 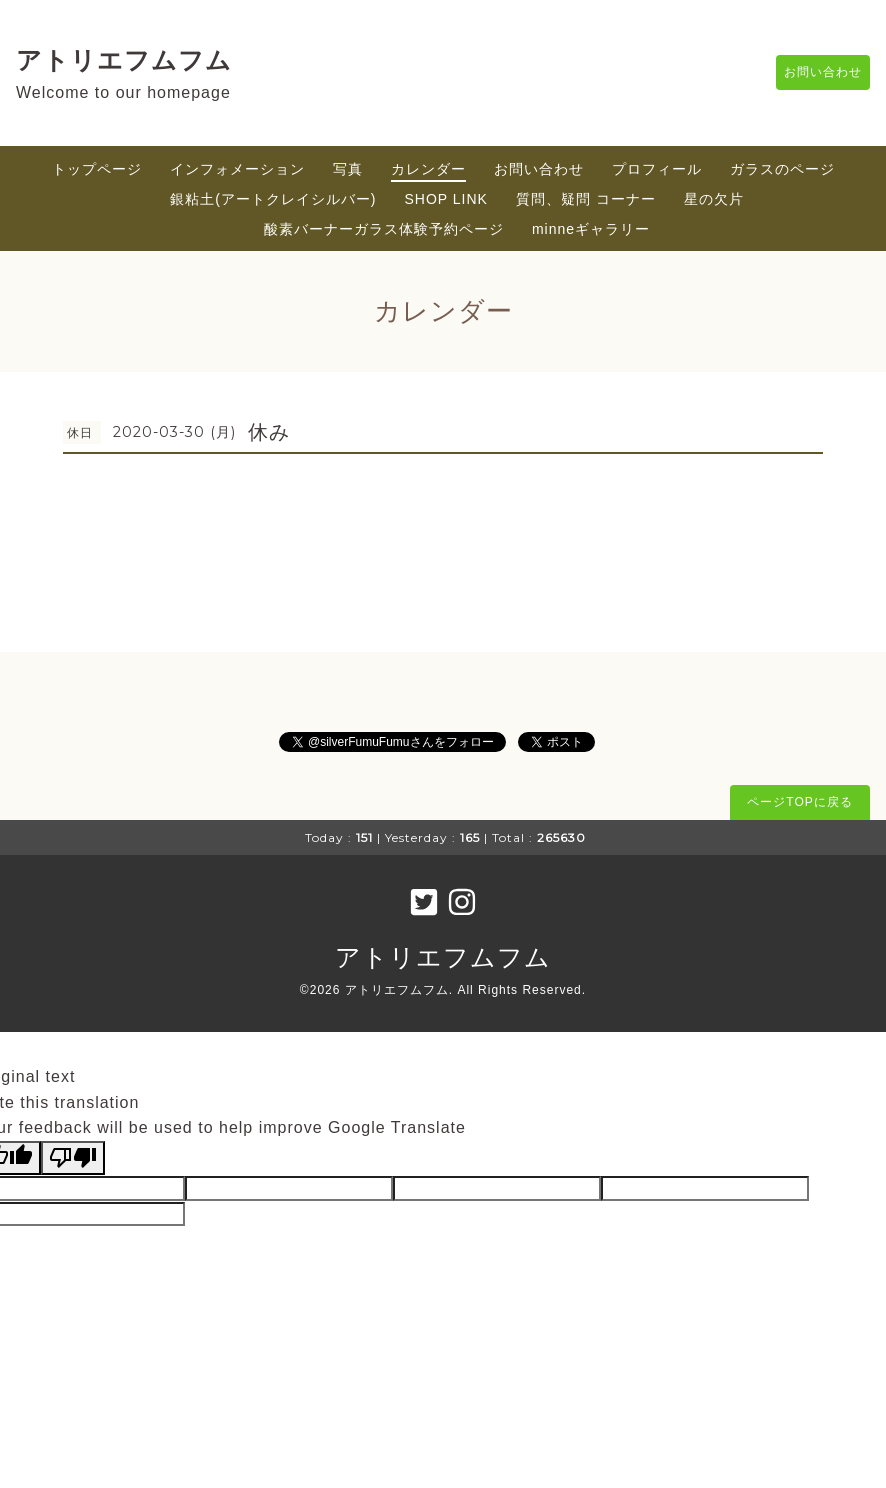 What do you see at coordinates (384, 229) in the screenshot?
I see `酸素バーナーガラス体験予約ページ` at bounding box center [384, 229].